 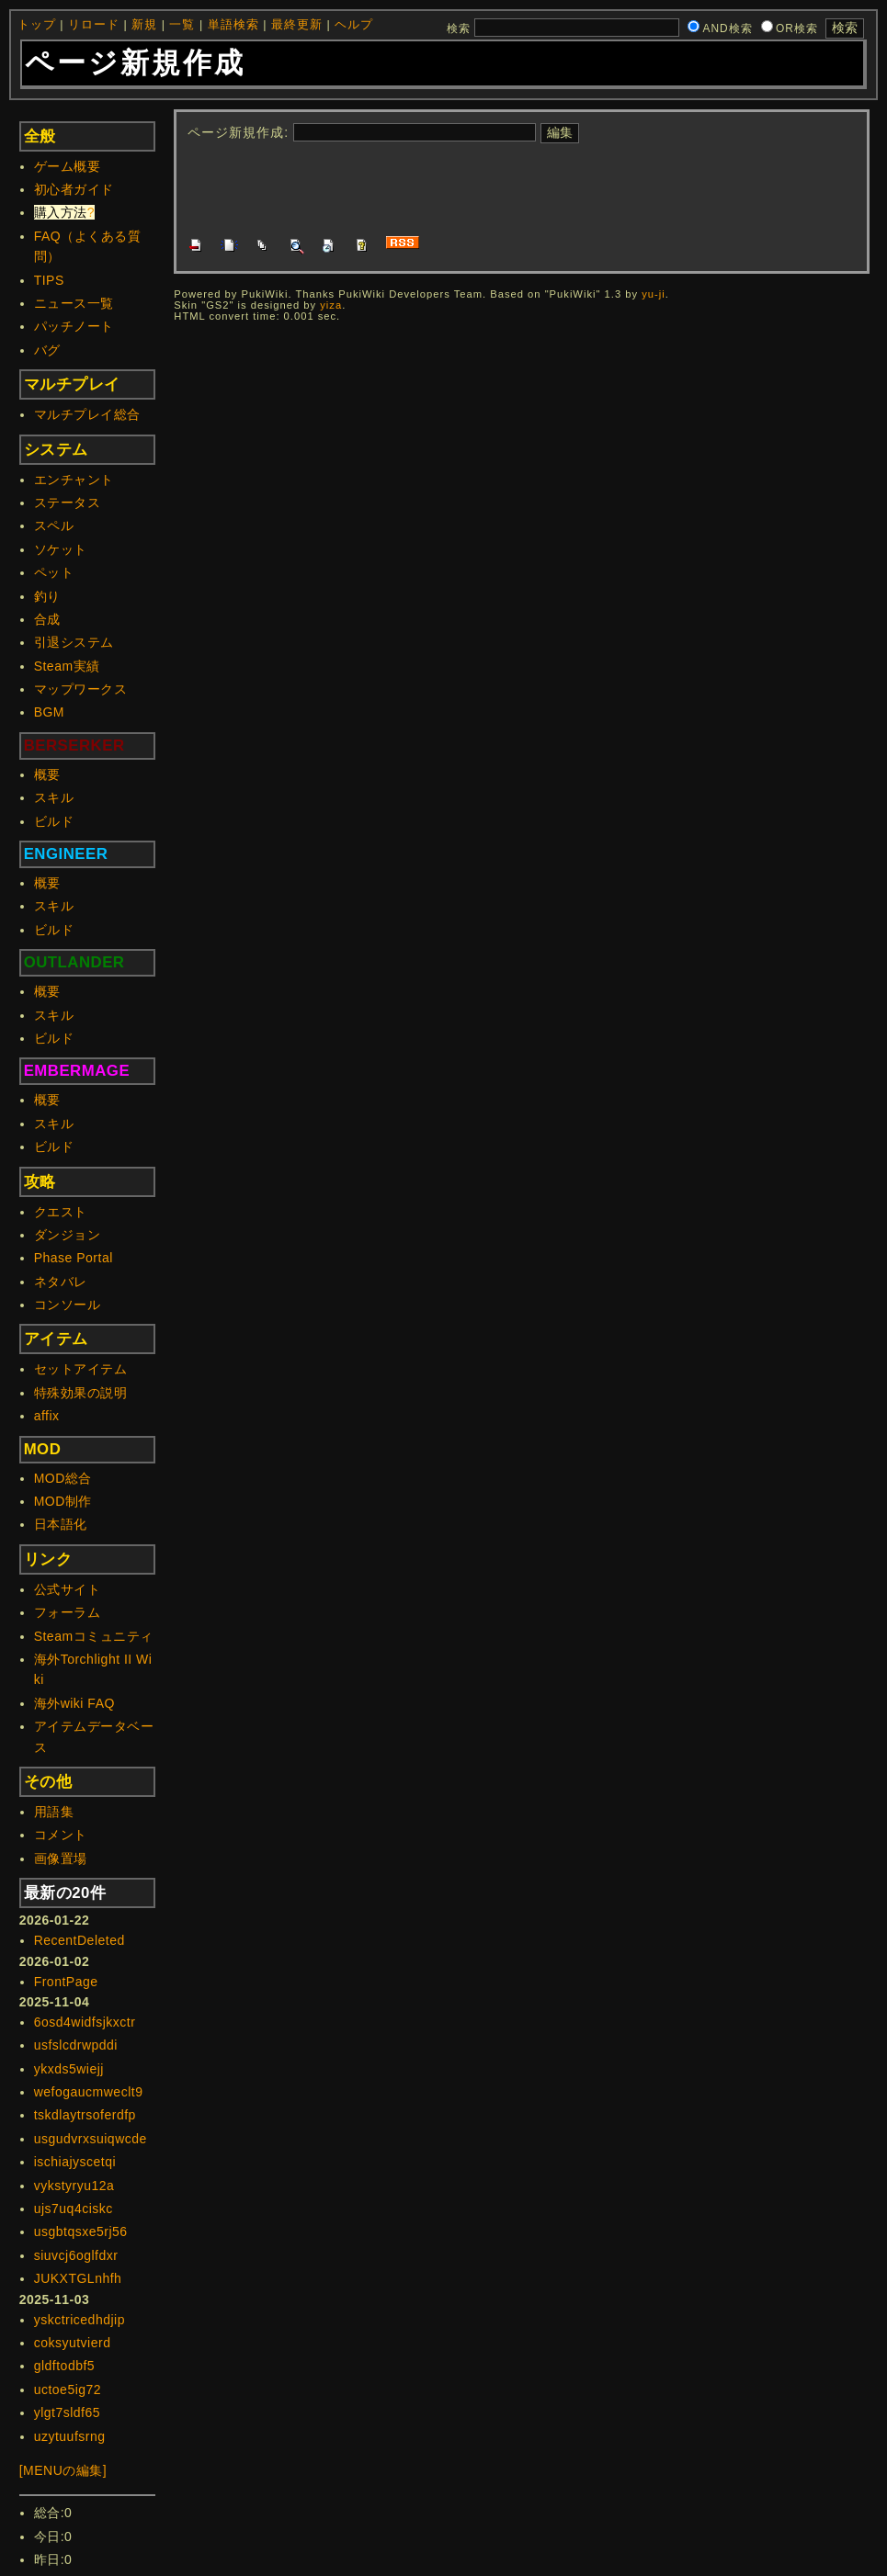 What do you see at coordinates (74, 189) in the screenshot?
I see `初心者ガイド` at bounding box center [74, 189].